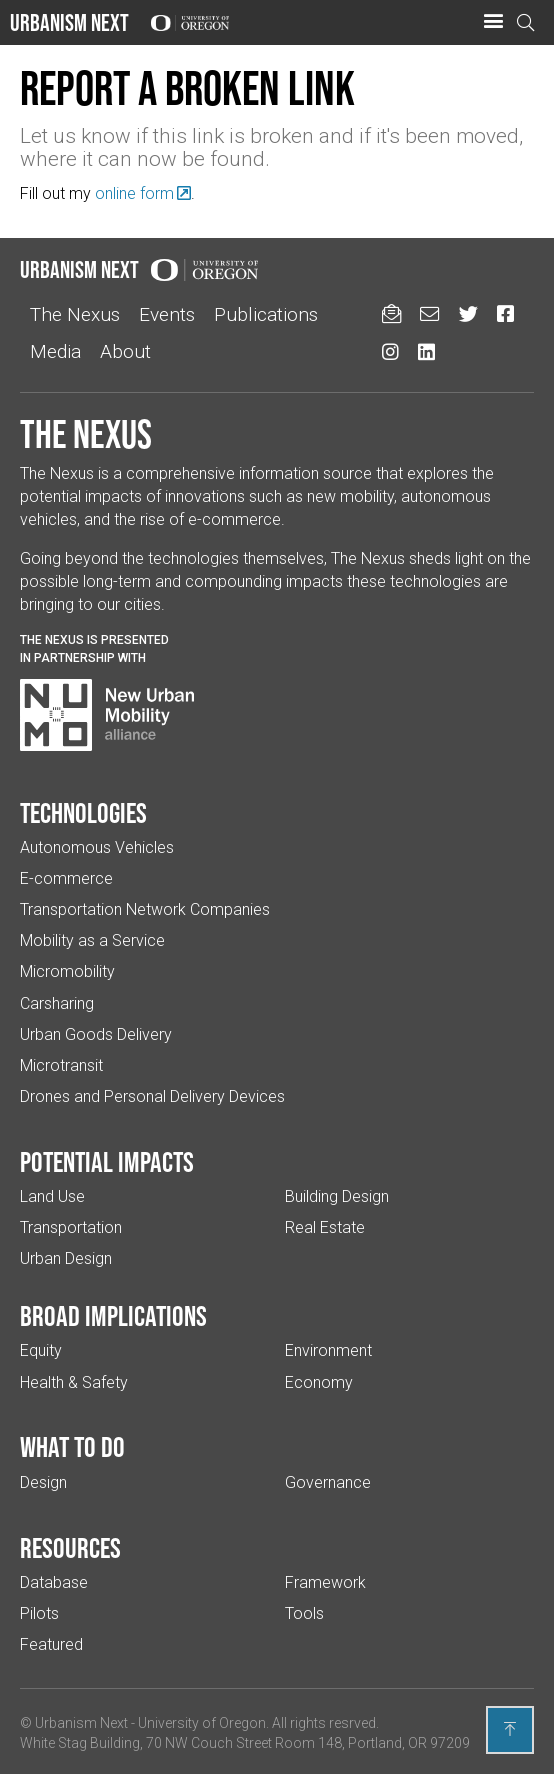 This screenshot has height=1774, width=554. What do you see at coordinates (75, 314) in the screenshot?
I see `The Nexus` at bounding box center [75, 314].